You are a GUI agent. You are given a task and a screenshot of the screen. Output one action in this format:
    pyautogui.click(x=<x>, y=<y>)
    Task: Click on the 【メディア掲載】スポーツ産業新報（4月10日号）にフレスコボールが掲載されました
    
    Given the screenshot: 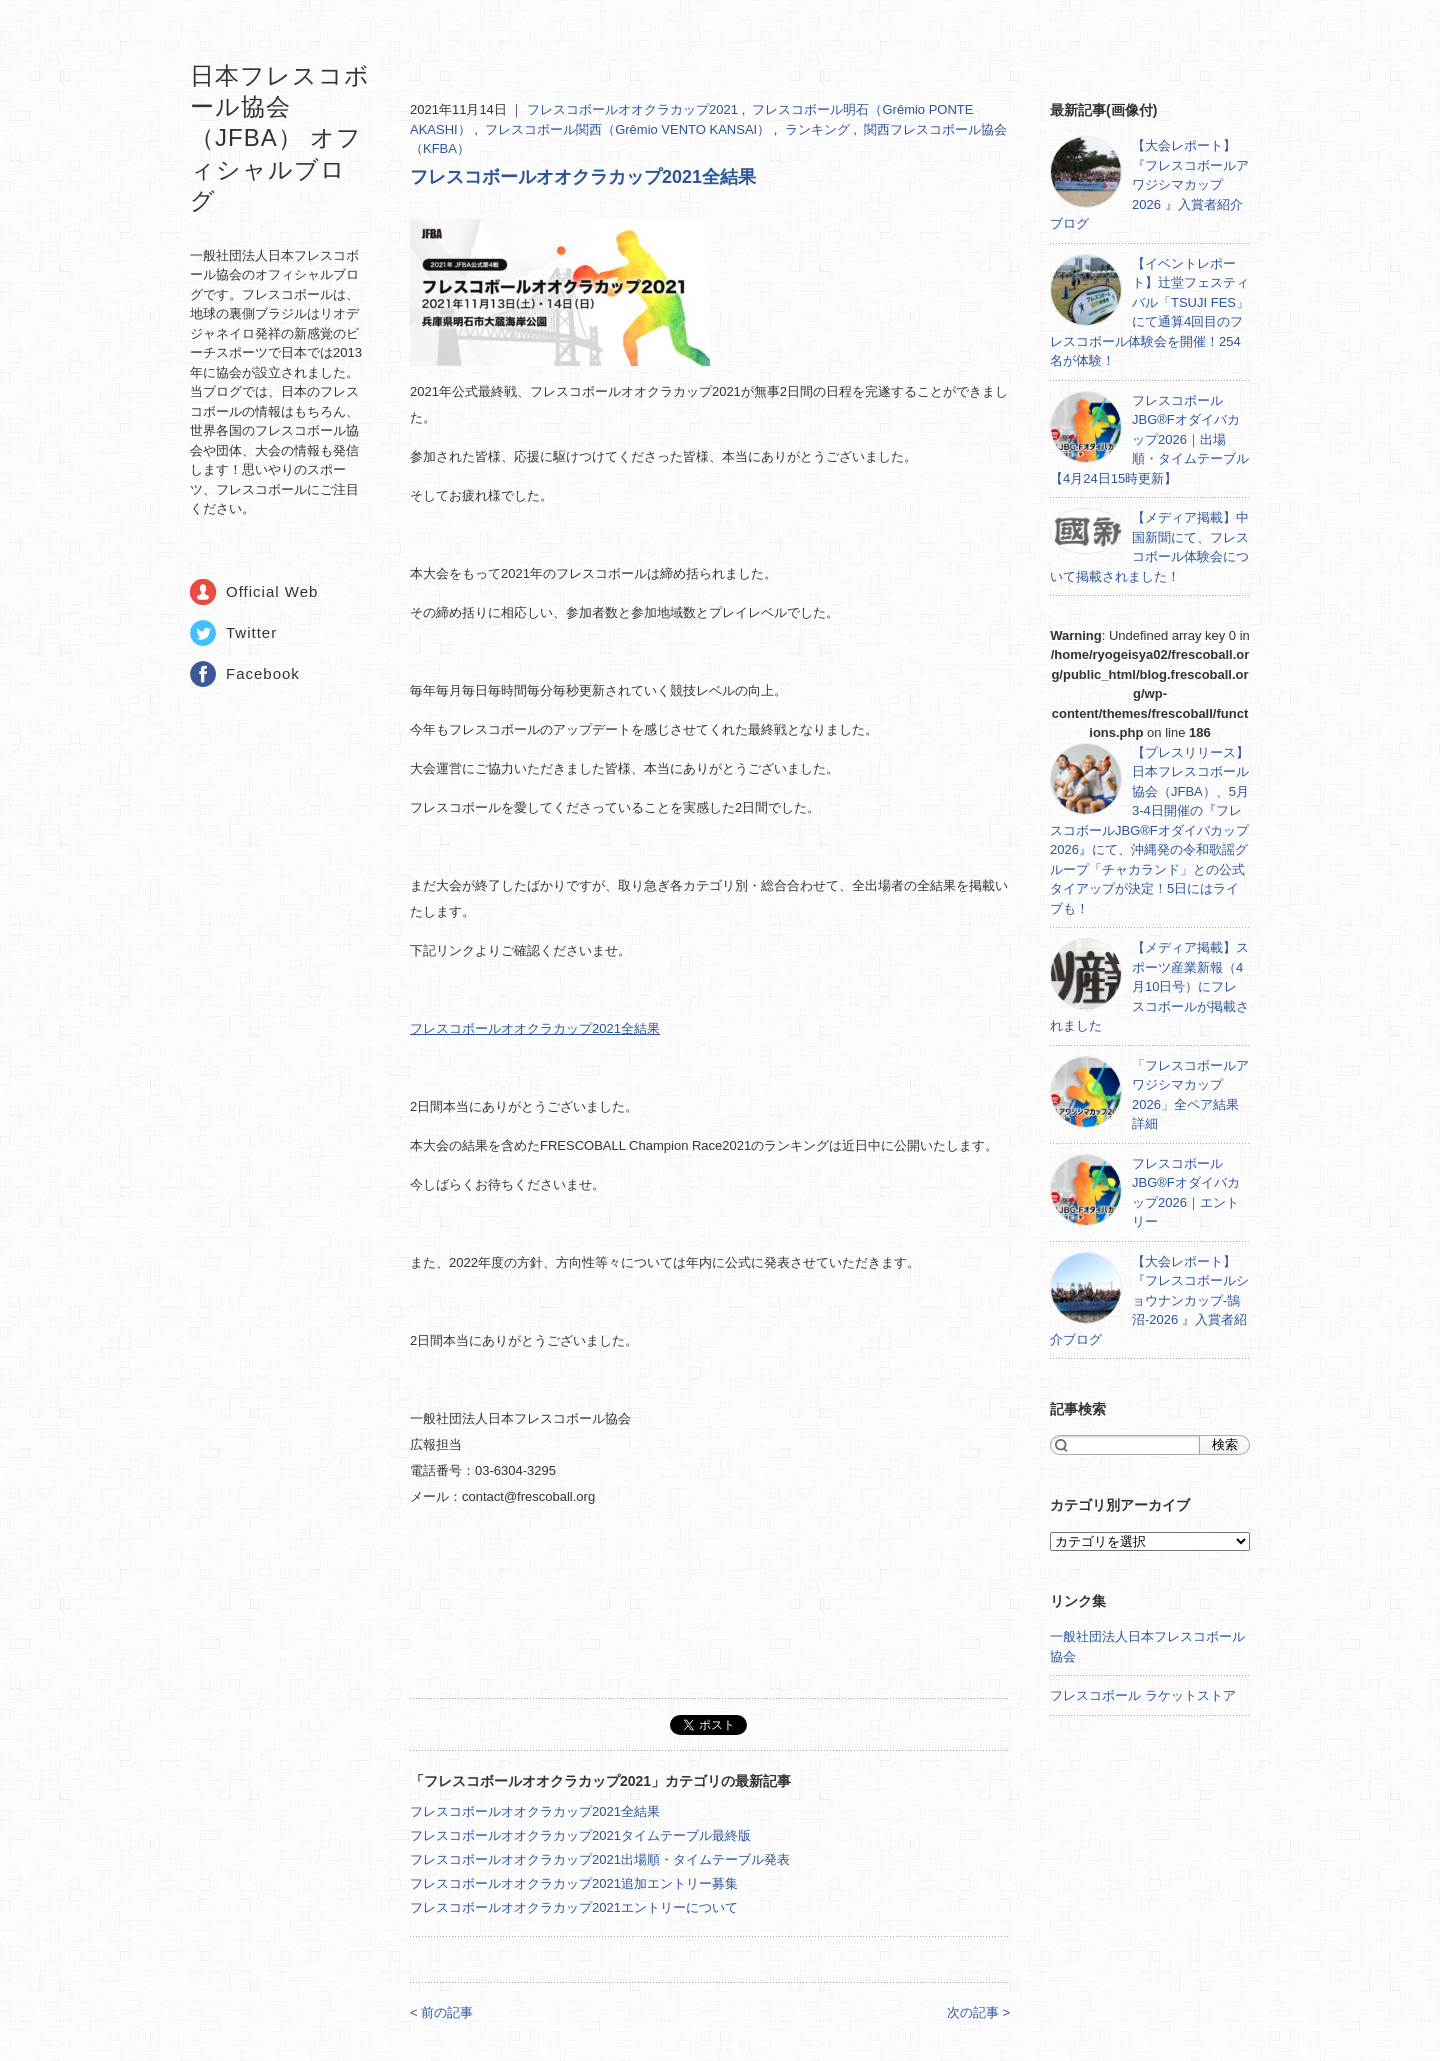 What is the action you would take?
    pyautogui.click(x=1149, y=986)
    